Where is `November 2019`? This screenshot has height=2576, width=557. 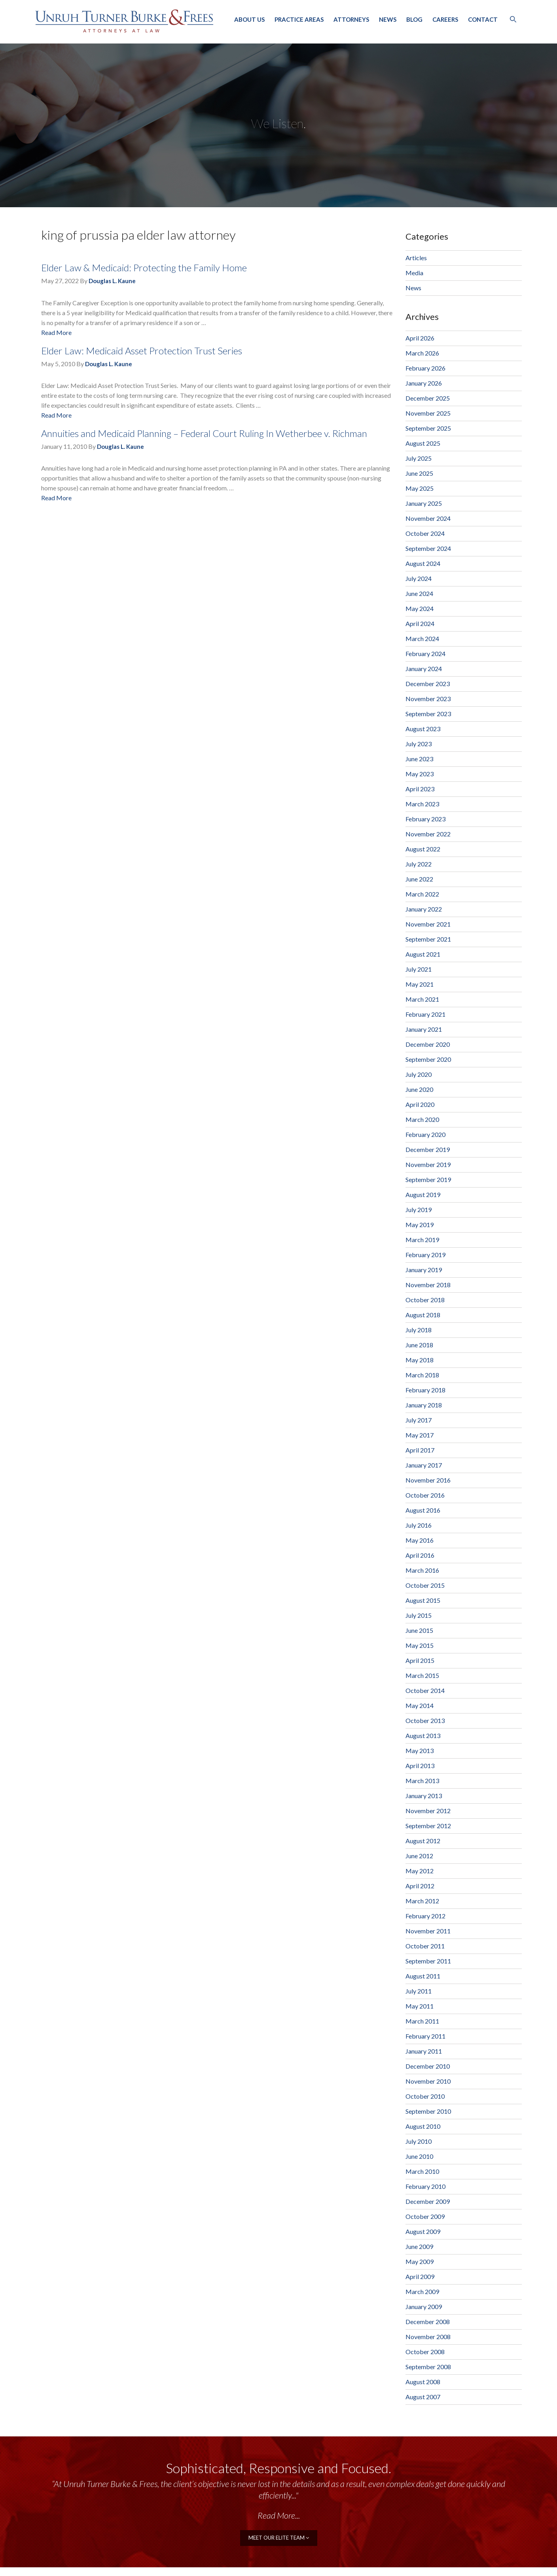
November 2019 is located at coordinates (428, 1164).